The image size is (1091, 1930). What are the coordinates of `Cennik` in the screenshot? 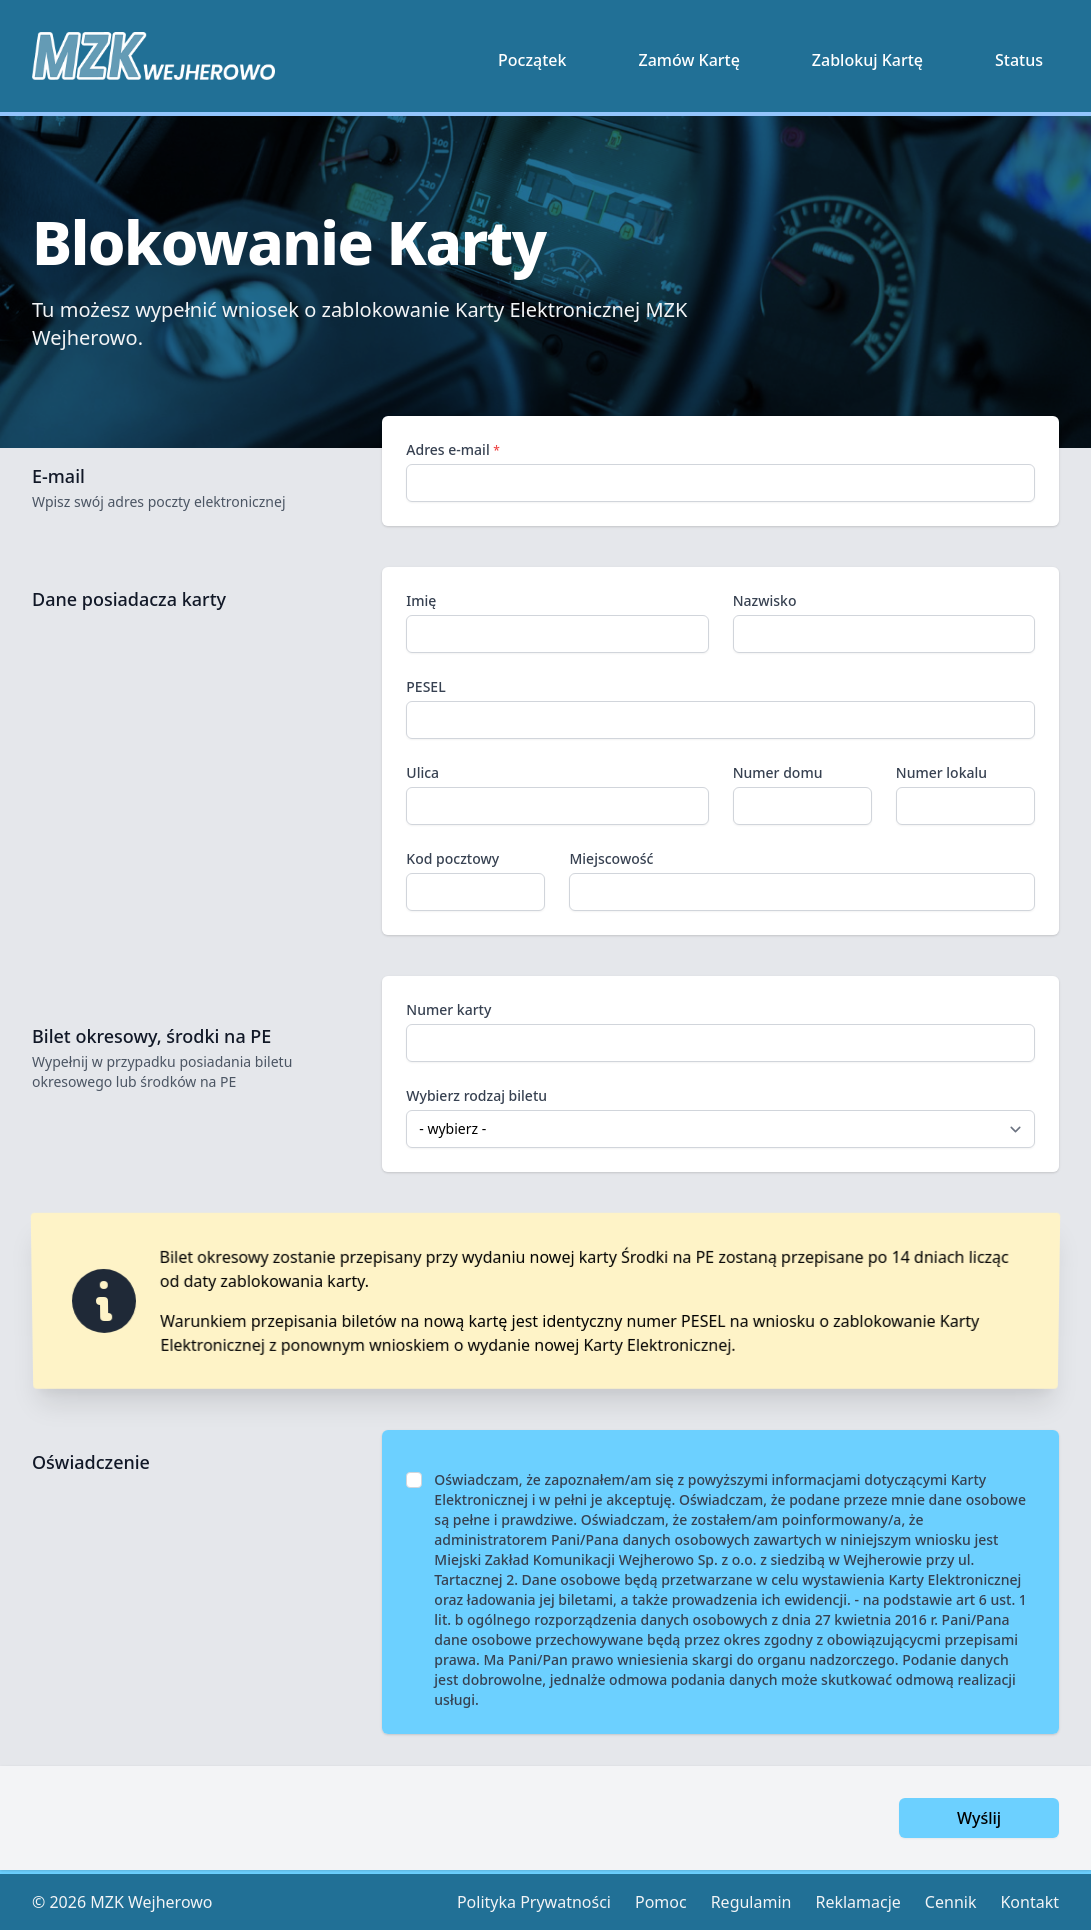 It's located at (951, 1902).